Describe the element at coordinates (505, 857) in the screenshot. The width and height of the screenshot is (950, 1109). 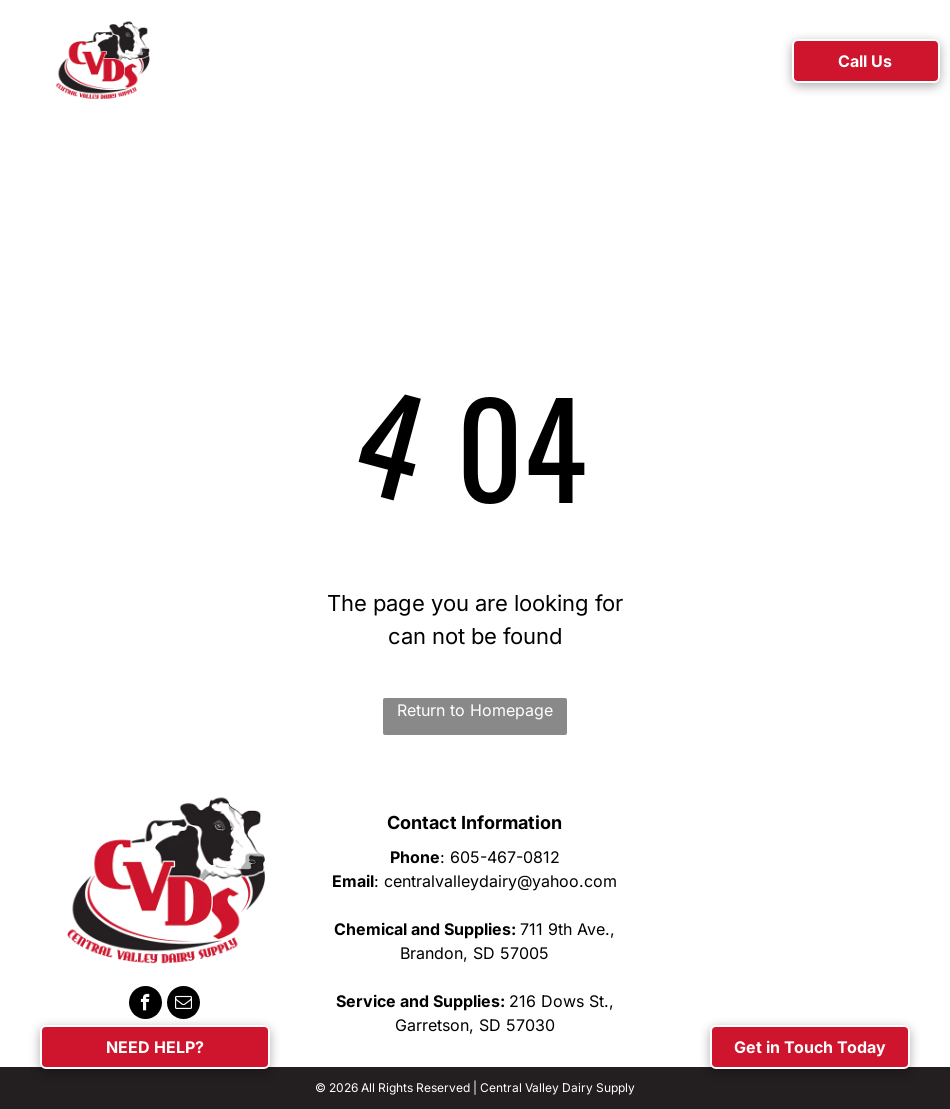
I see `605-467-0812` at that location.